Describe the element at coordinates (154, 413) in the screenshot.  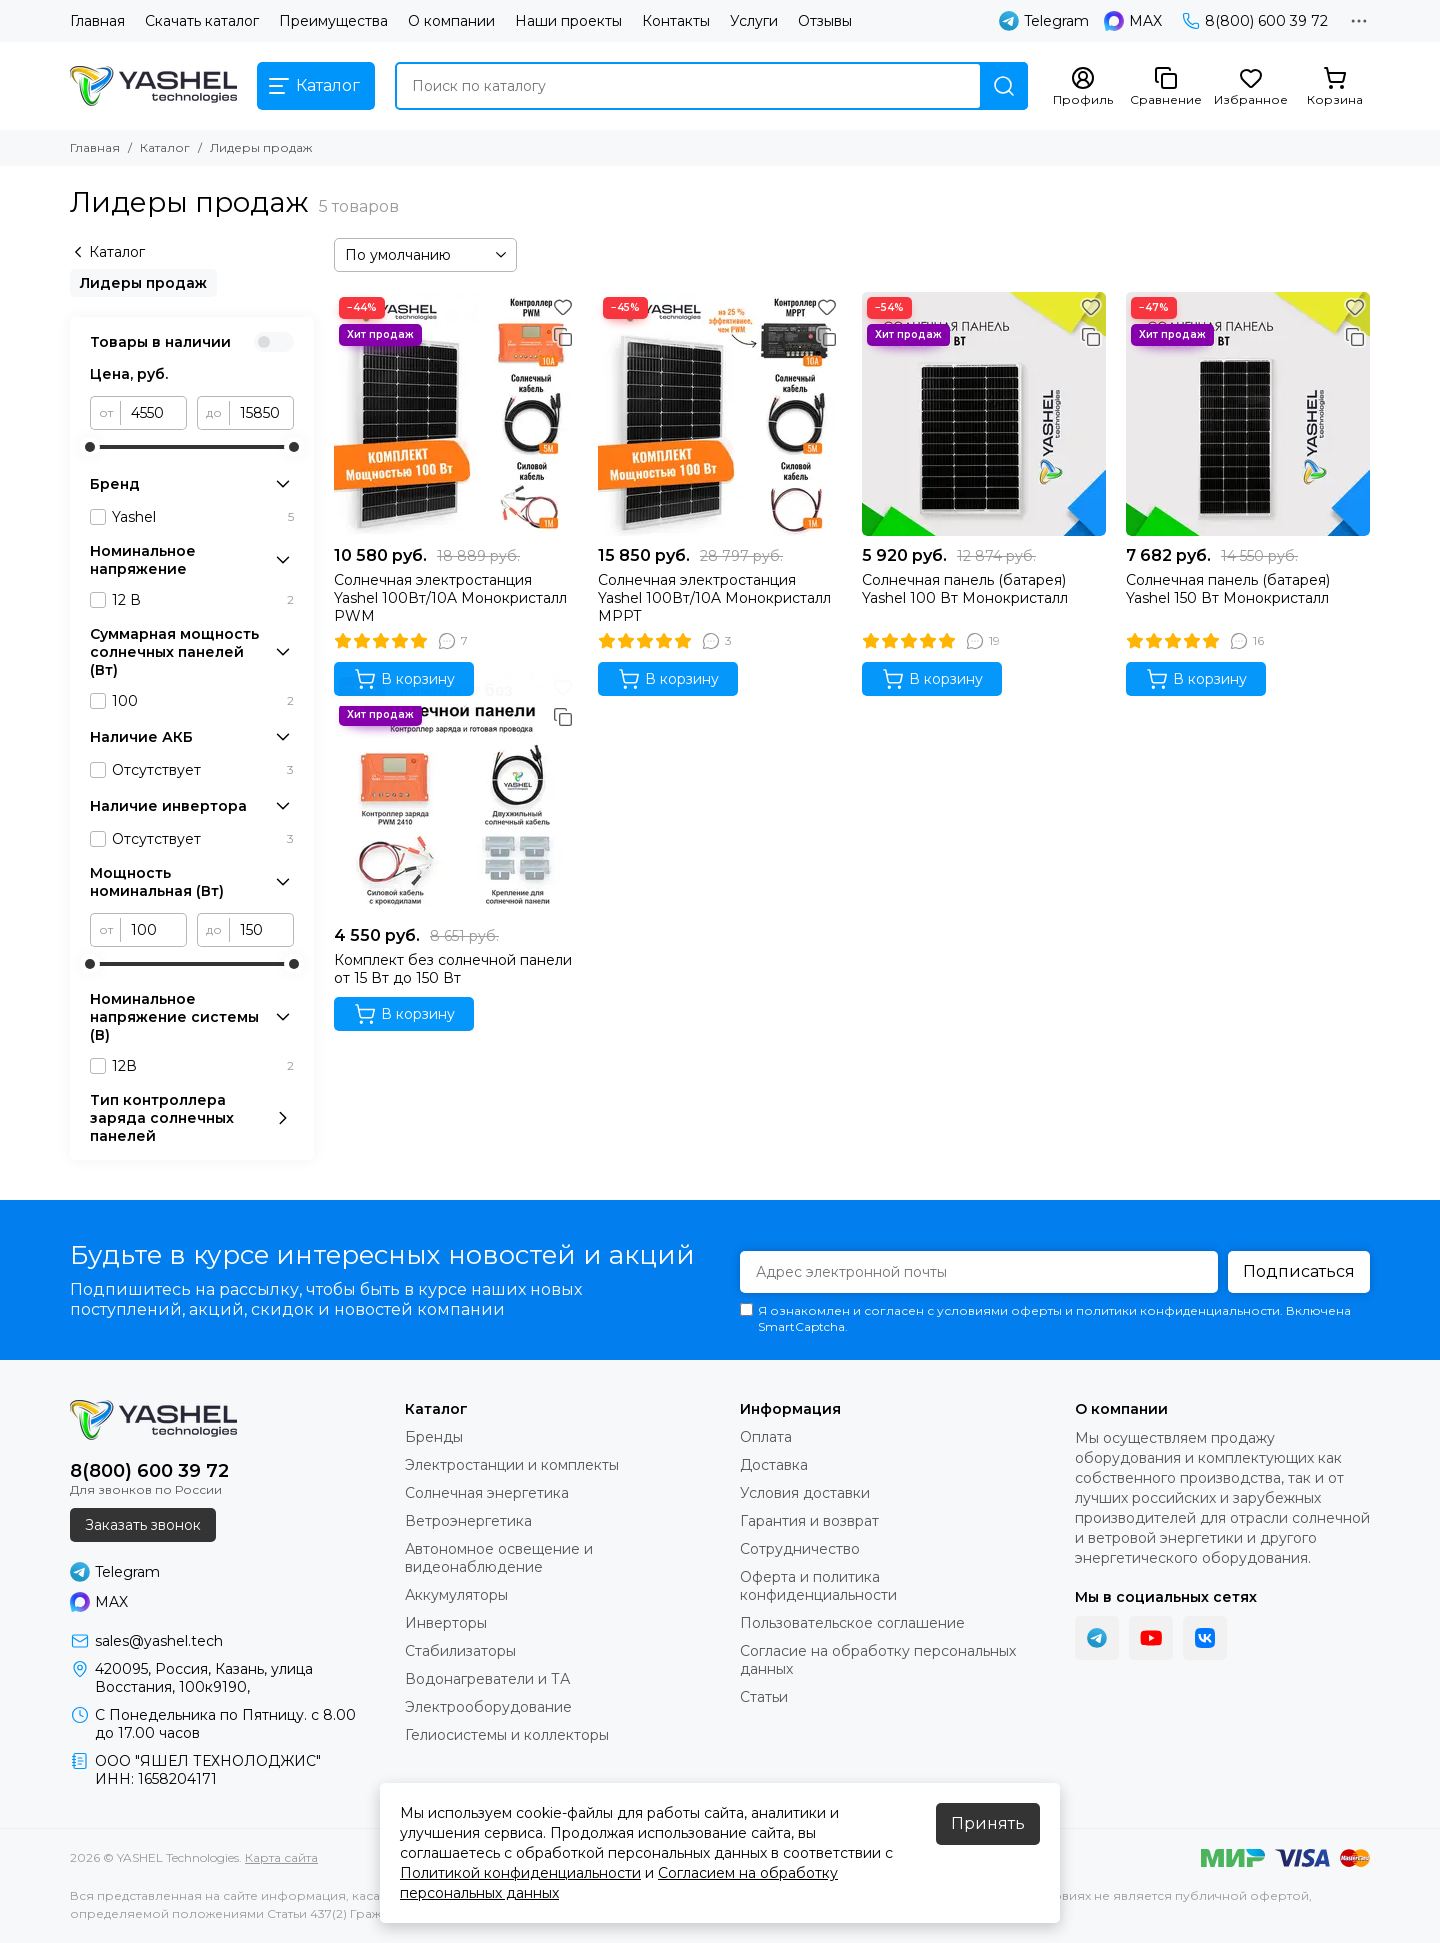
I see `[от]` at that location.